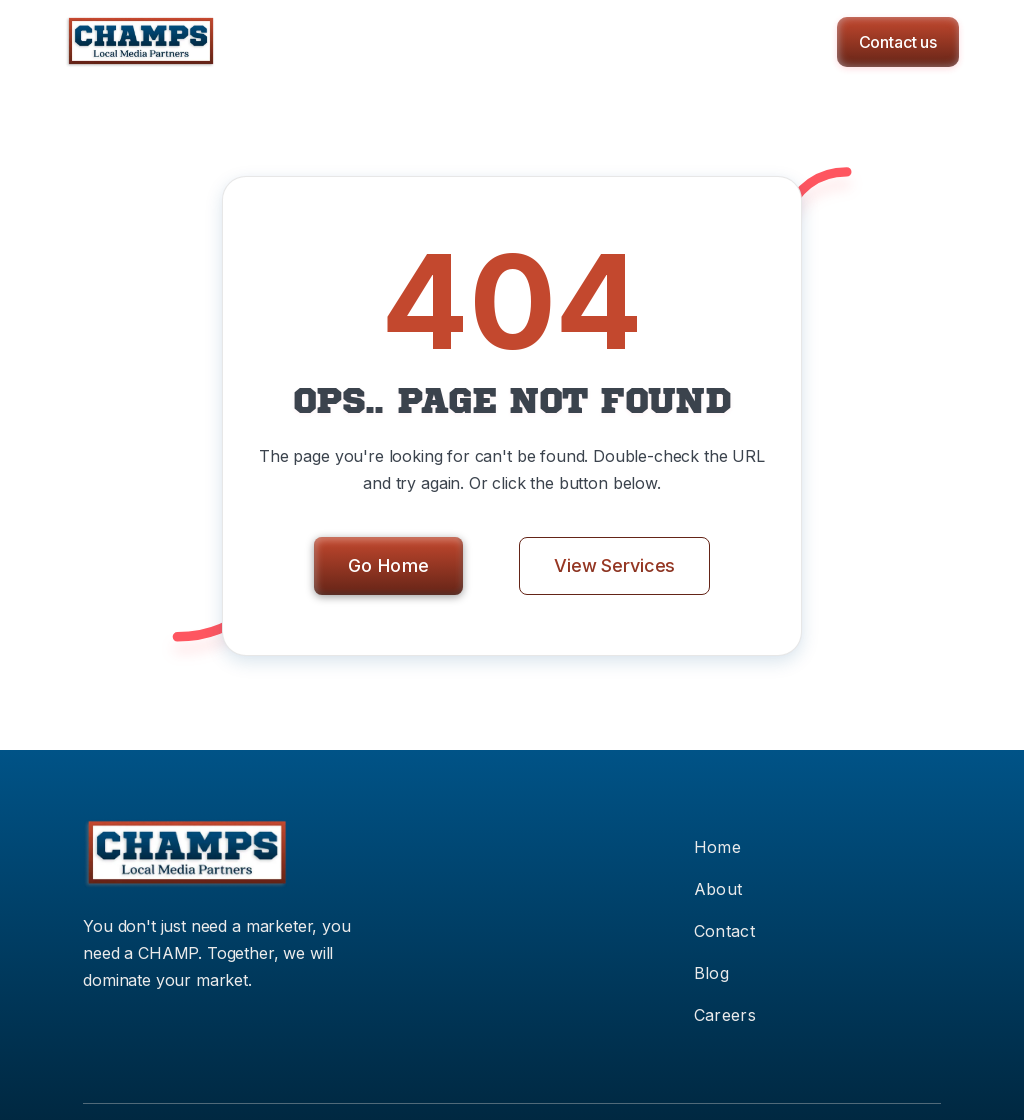  What do you see at coordinates (389, 565) in the screenshot?
I see `Go Home` at bounding box center [389, 565].